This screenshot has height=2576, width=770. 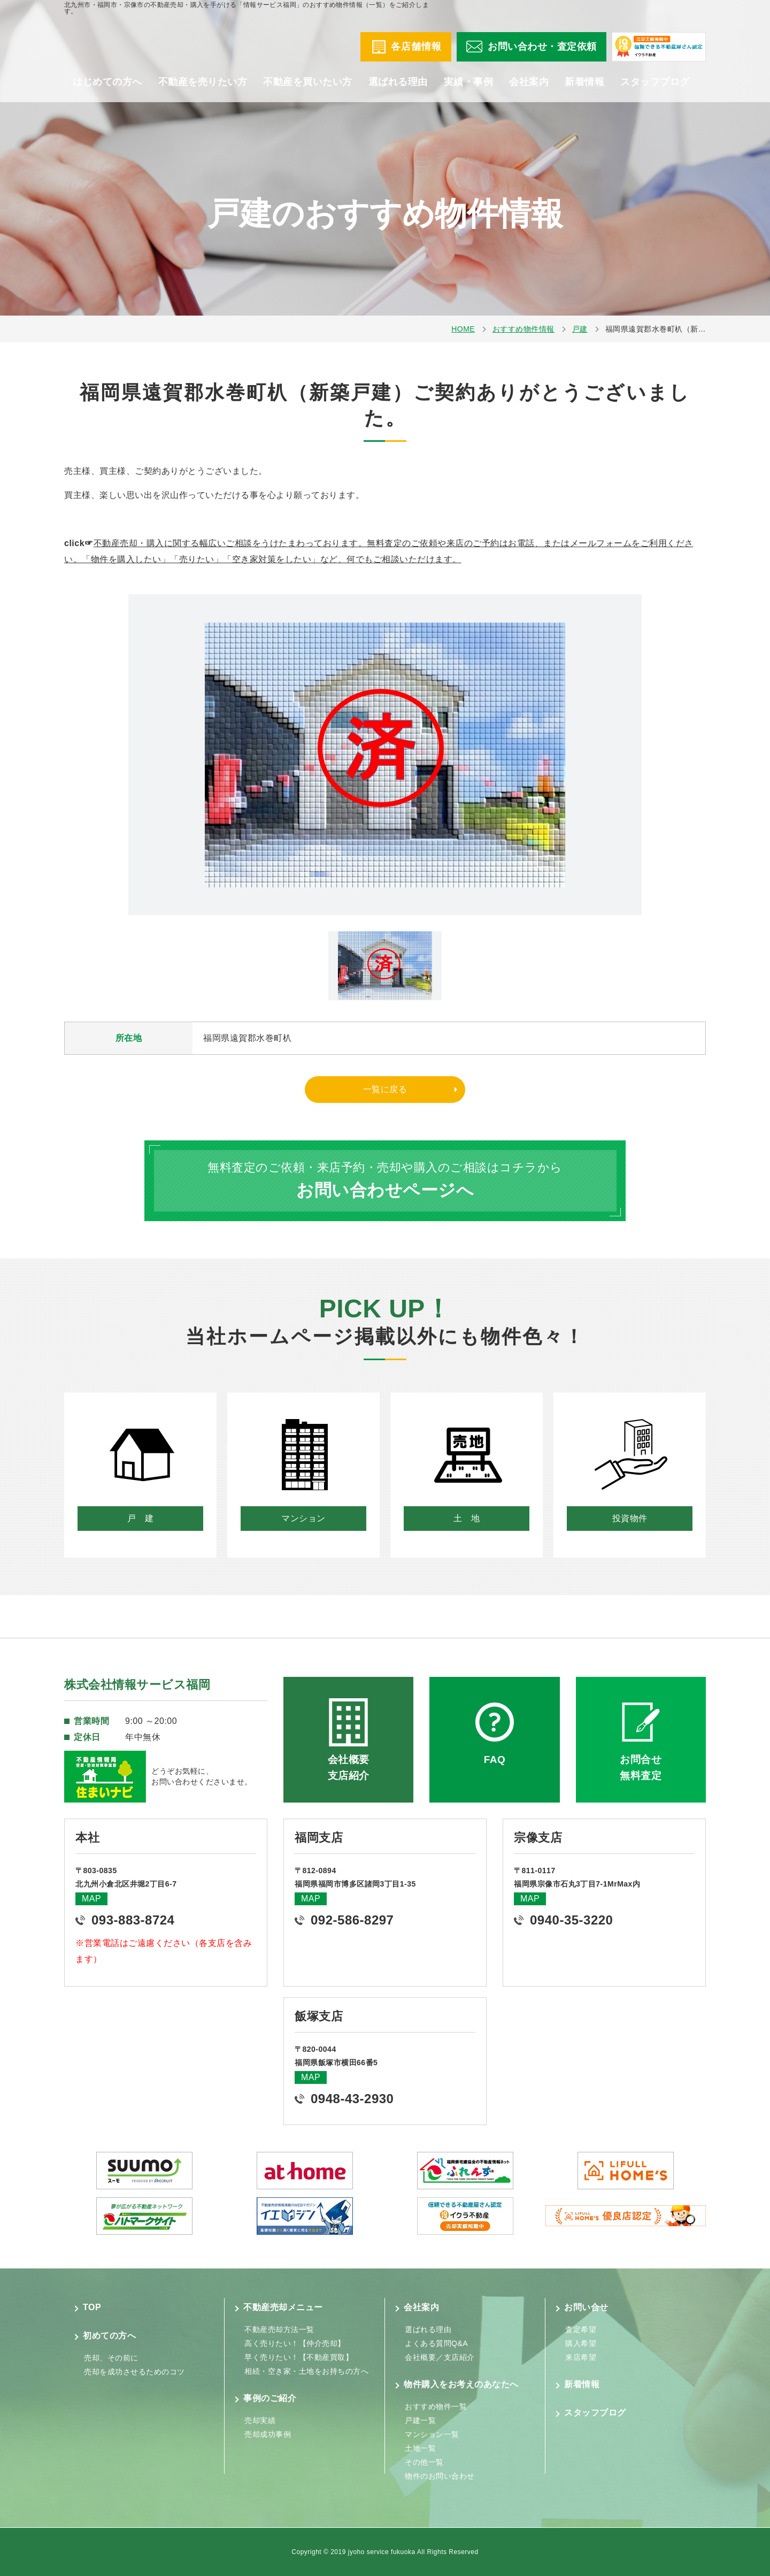 I want to click on 売却を成功させるためのコツ, so click(x=134, y=2371).